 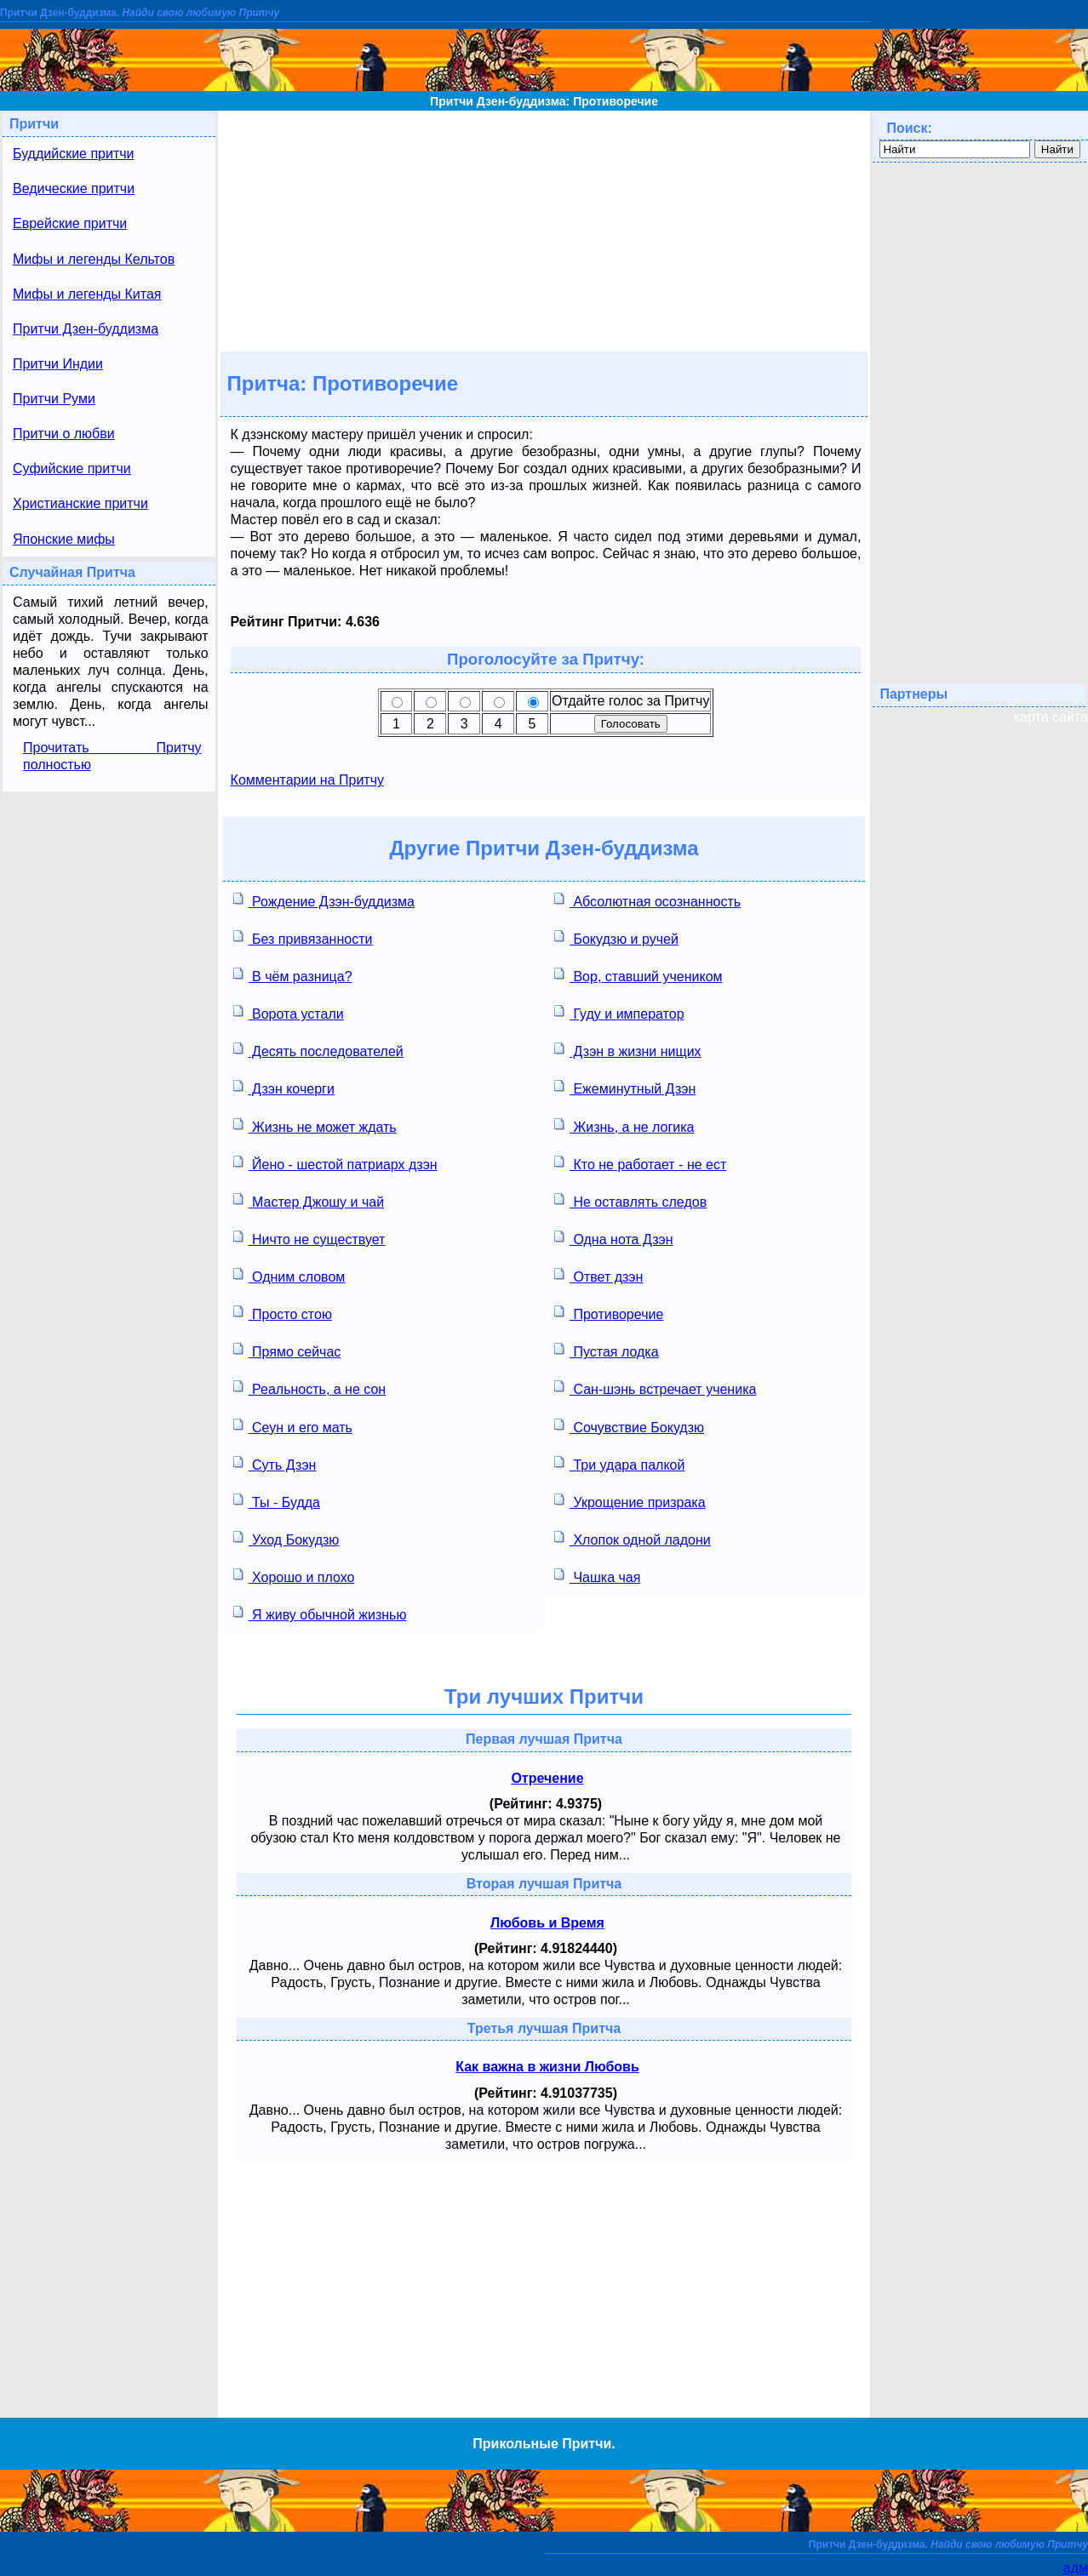 What do you see at coordinates (619, 1463) in the screenshot?
I see `Три удара палкой` at bounding box center [619, 1463].